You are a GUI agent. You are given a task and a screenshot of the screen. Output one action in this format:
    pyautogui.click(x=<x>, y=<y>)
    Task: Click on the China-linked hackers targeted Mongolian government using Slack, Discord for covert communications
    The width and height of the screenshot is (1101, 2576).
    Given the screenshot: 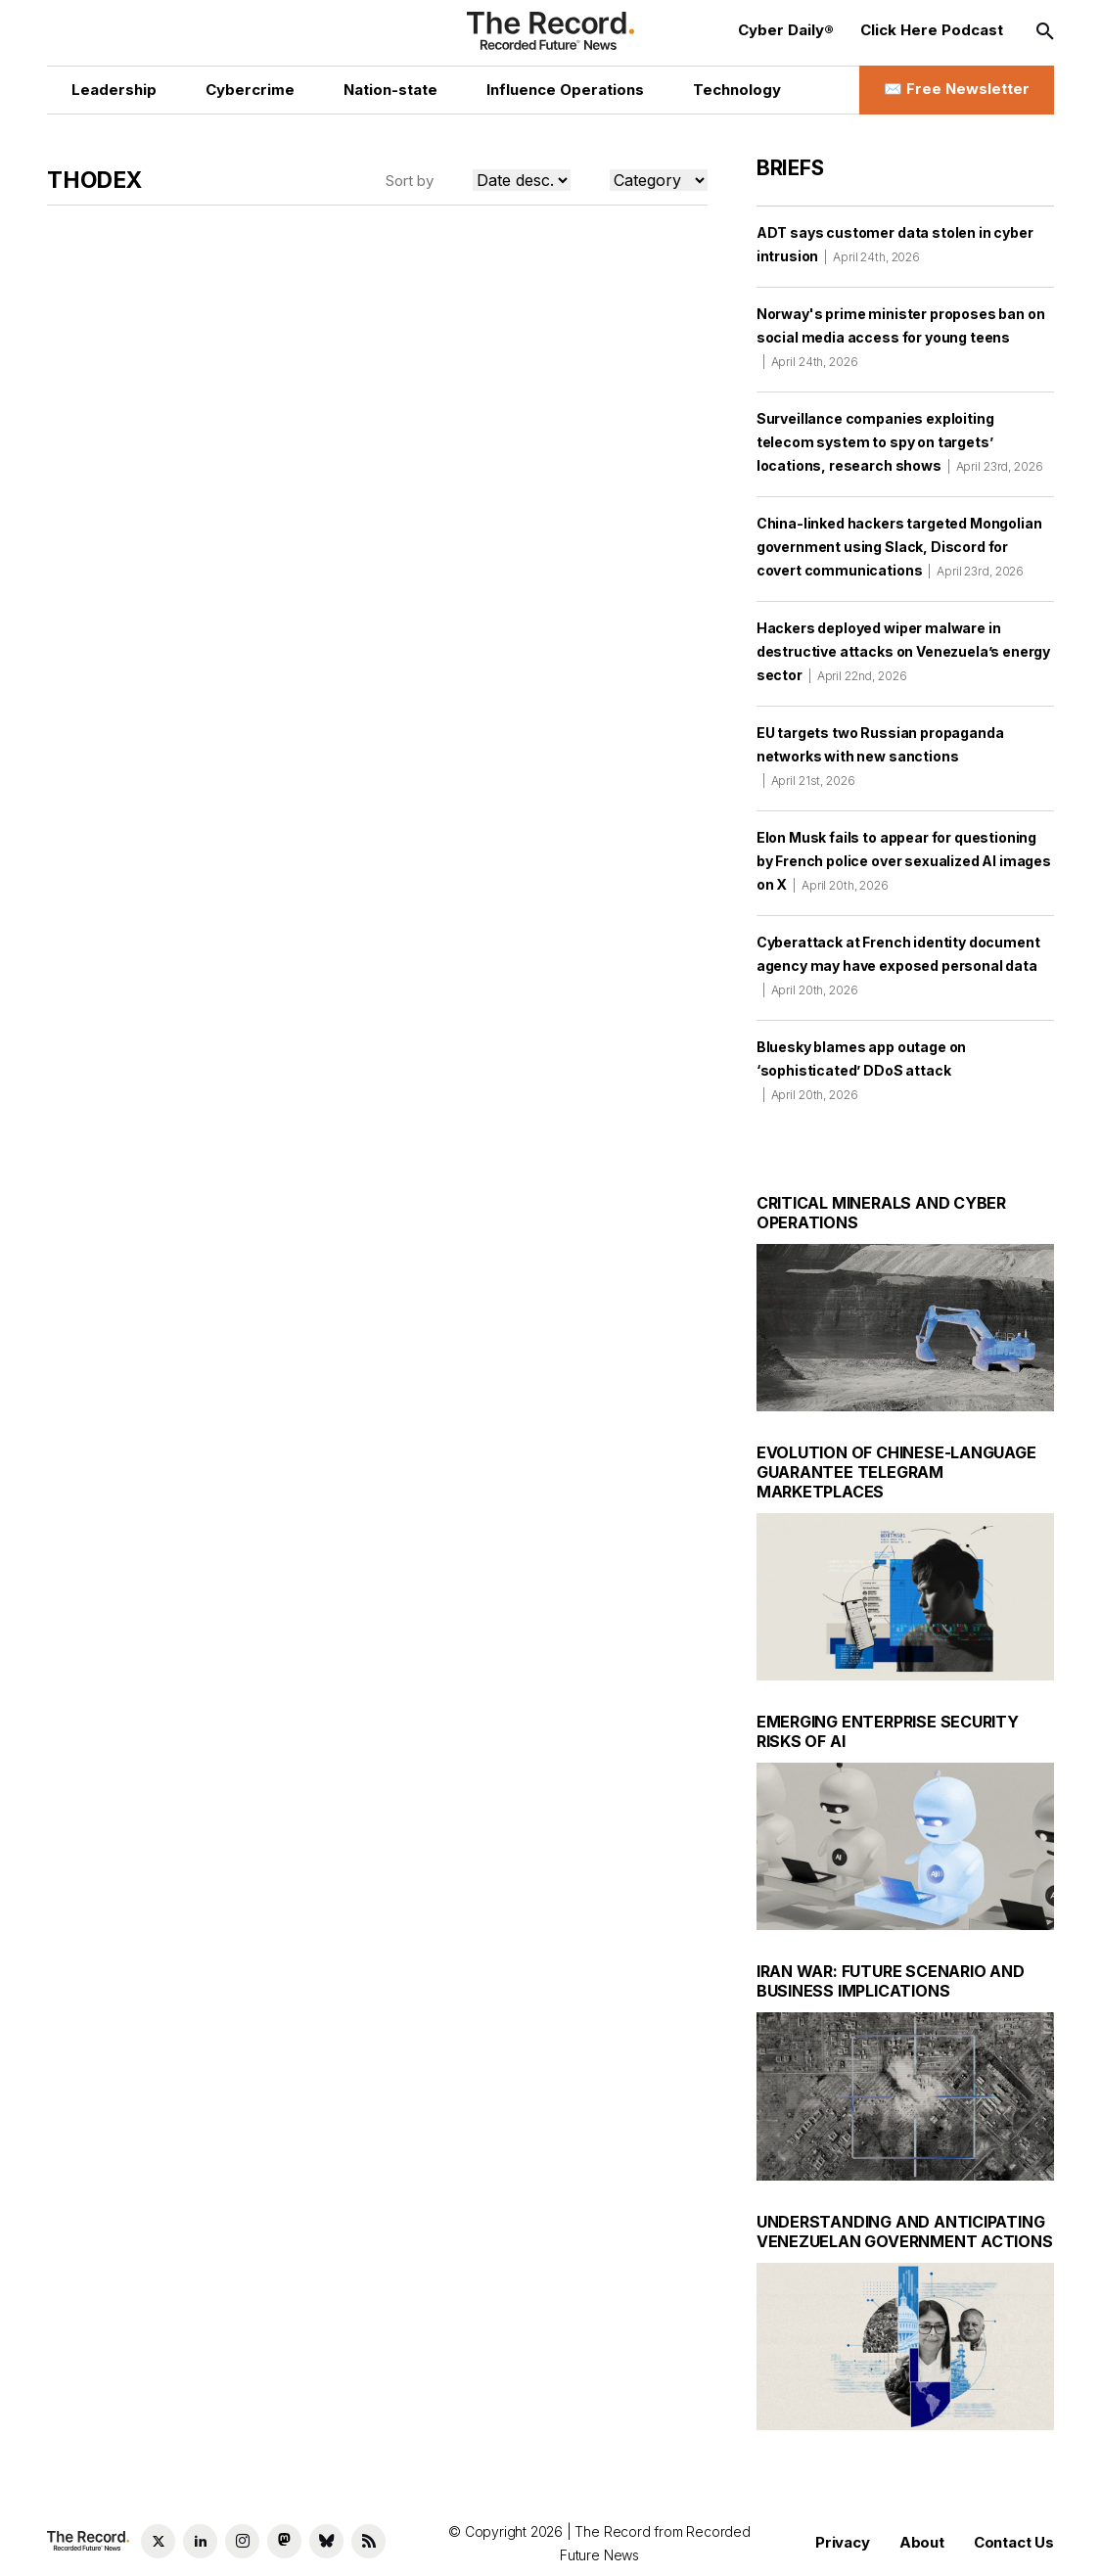 What is the action you would take?
    pyautogui.click(x=899, y=546)
    